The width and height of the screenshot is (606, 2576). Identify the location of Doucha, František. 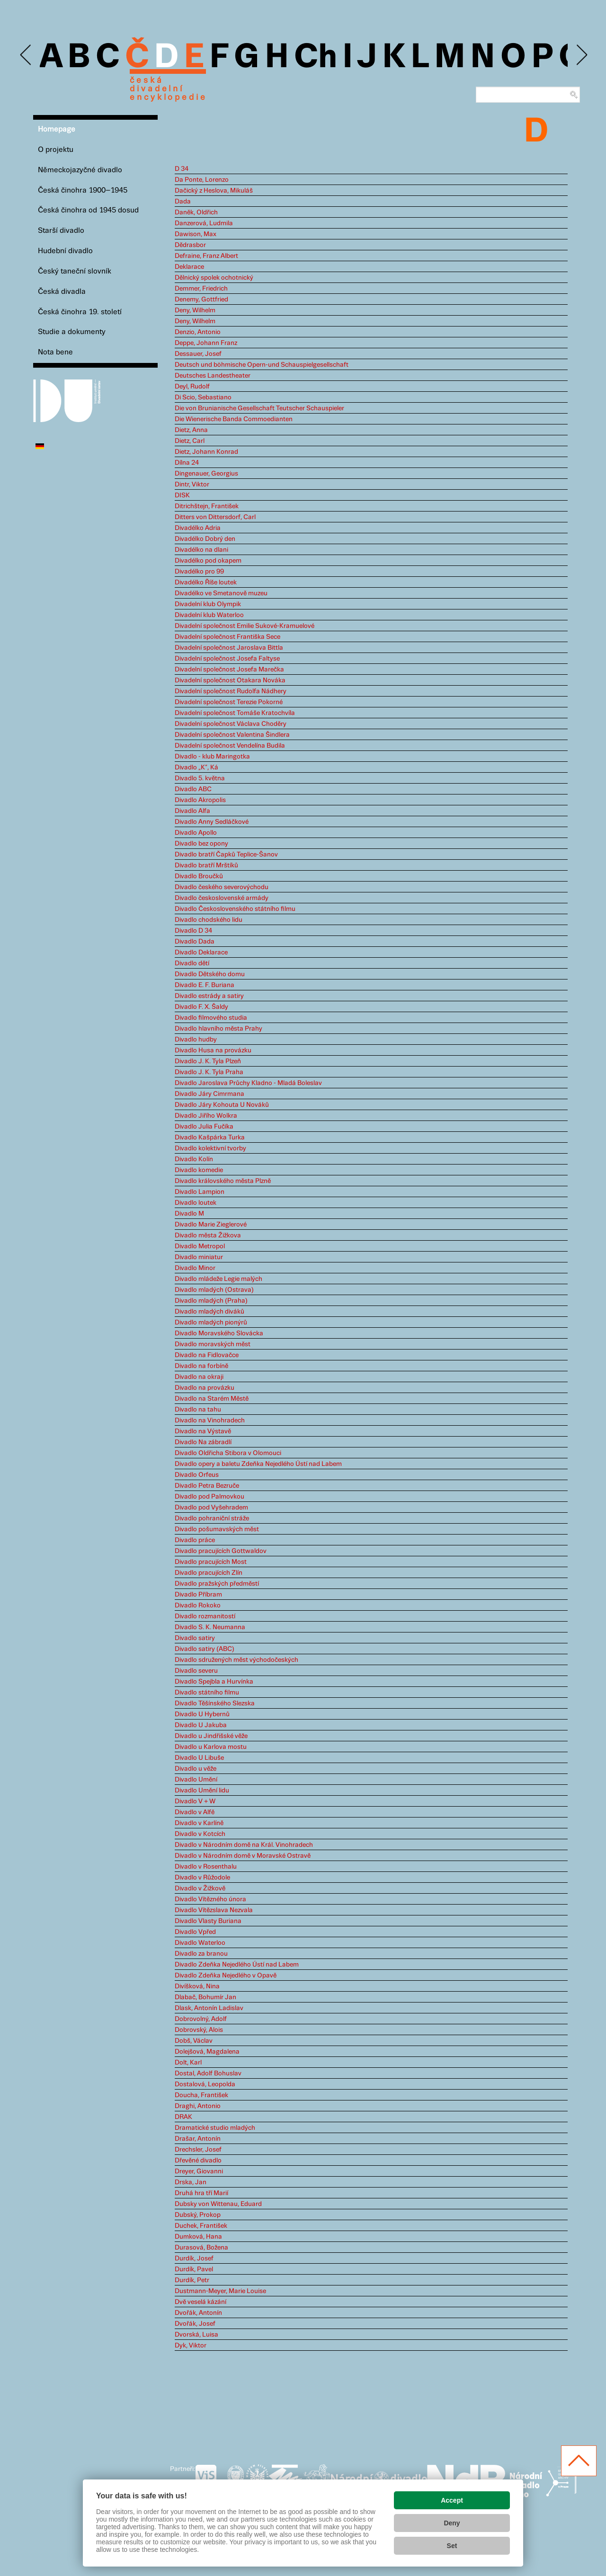
(201, 2095).